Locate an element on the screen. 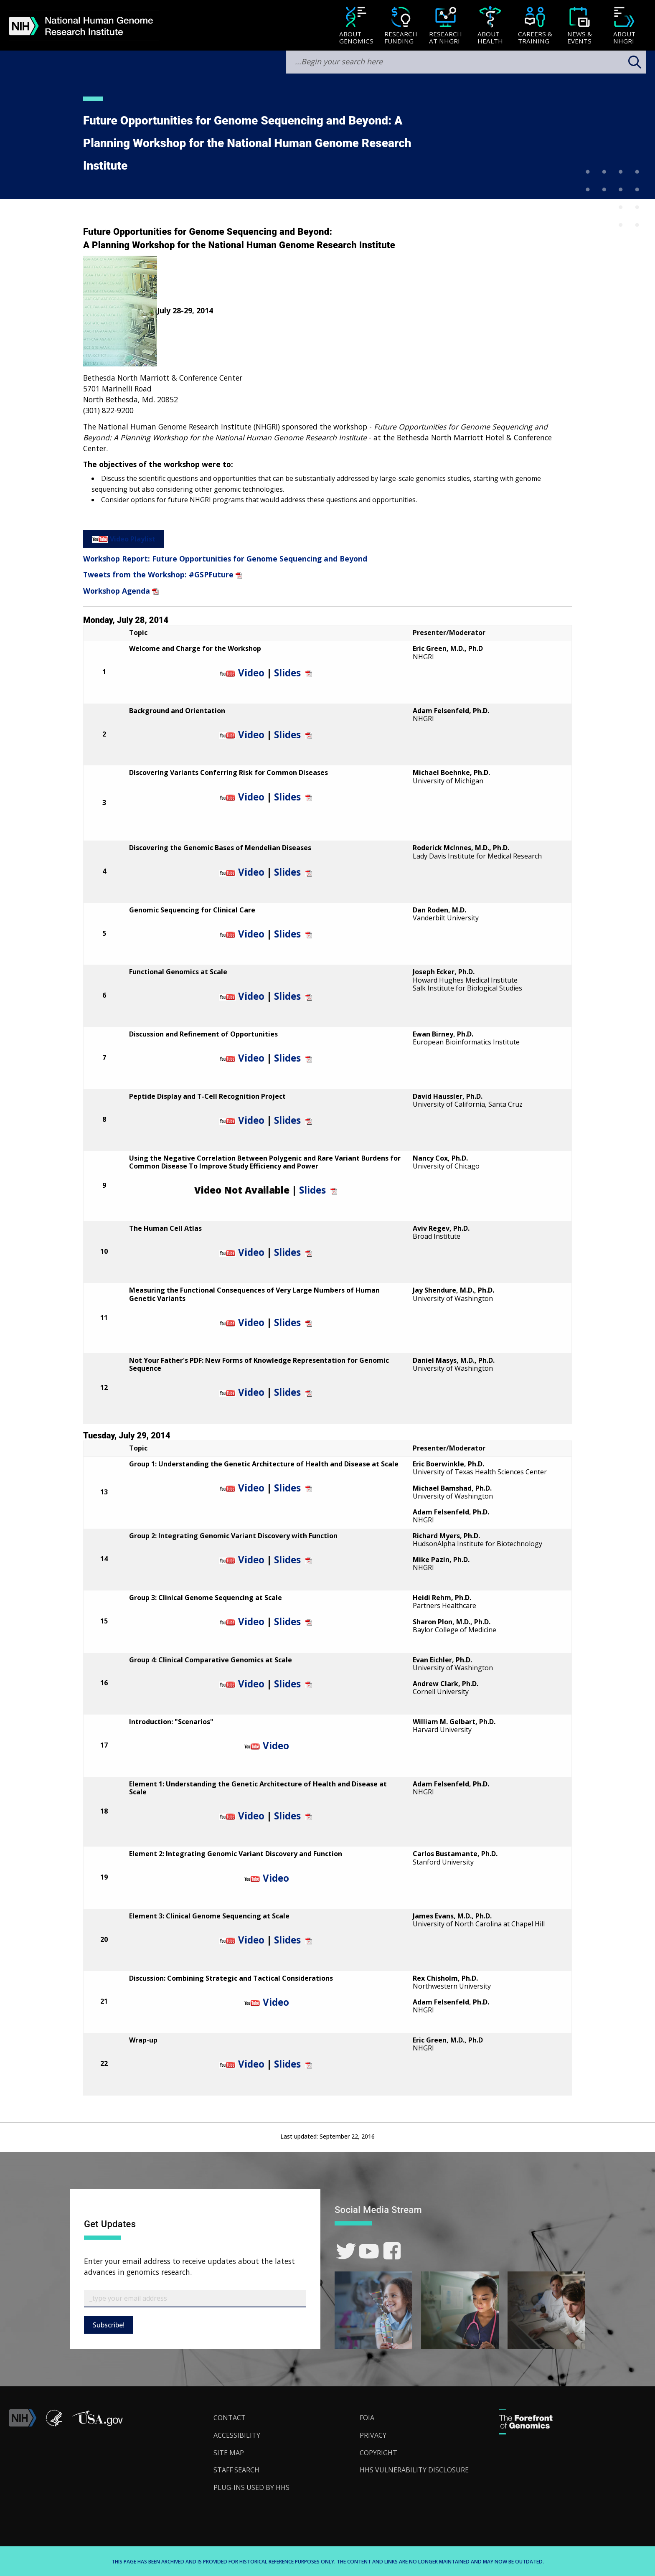 Image resolution: width=655 pixels, height=2576 pixels. [About NHGRI] is located at coordinates (624, 26).